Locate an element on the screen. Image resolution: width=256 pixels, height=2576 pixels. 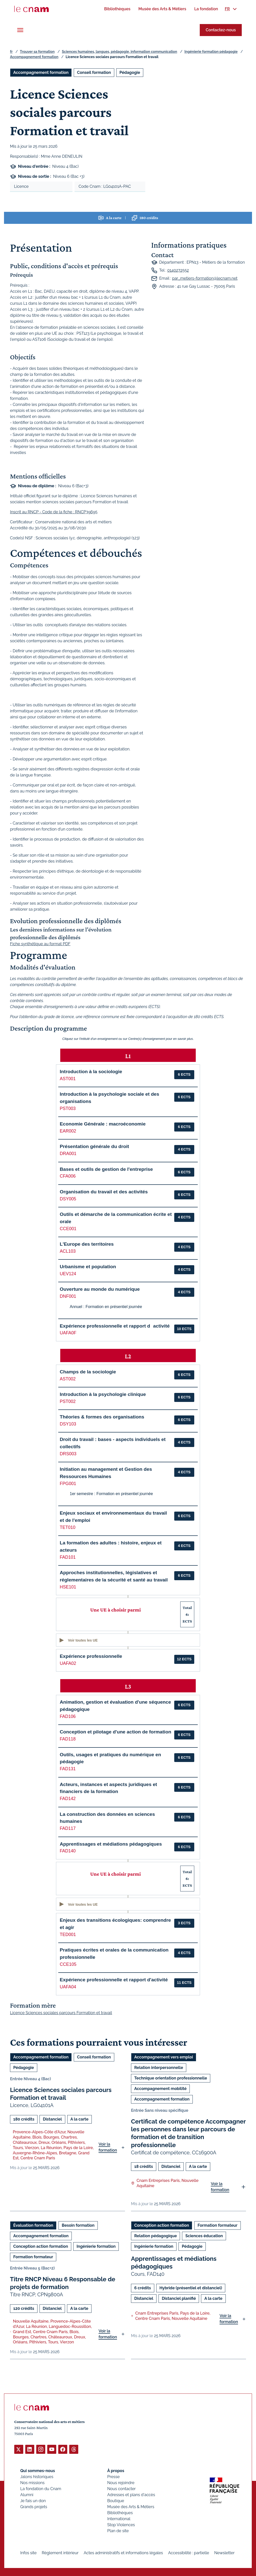
Boutique is located at coordinates (115, 2500).